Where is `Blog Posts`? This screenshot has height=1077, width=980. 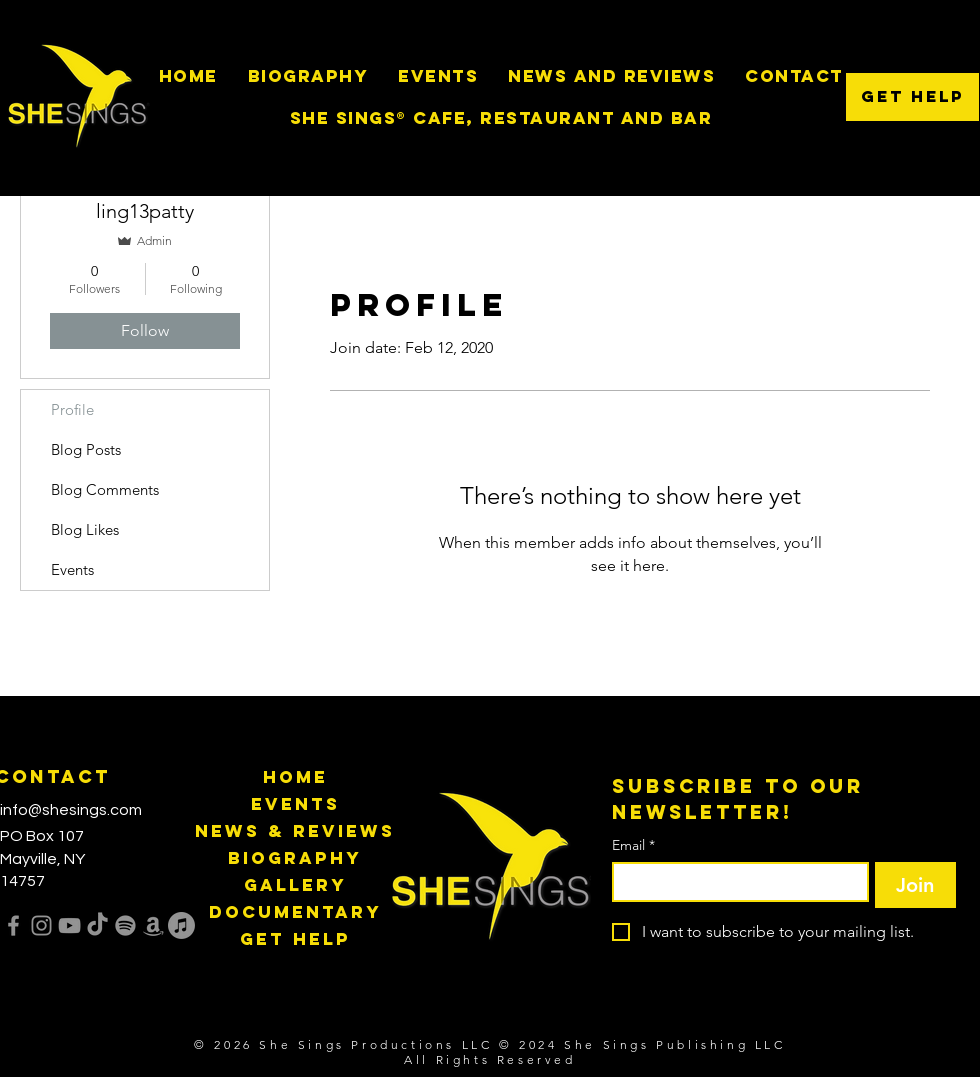
Blog Posts is located at coordinates (86, 449).